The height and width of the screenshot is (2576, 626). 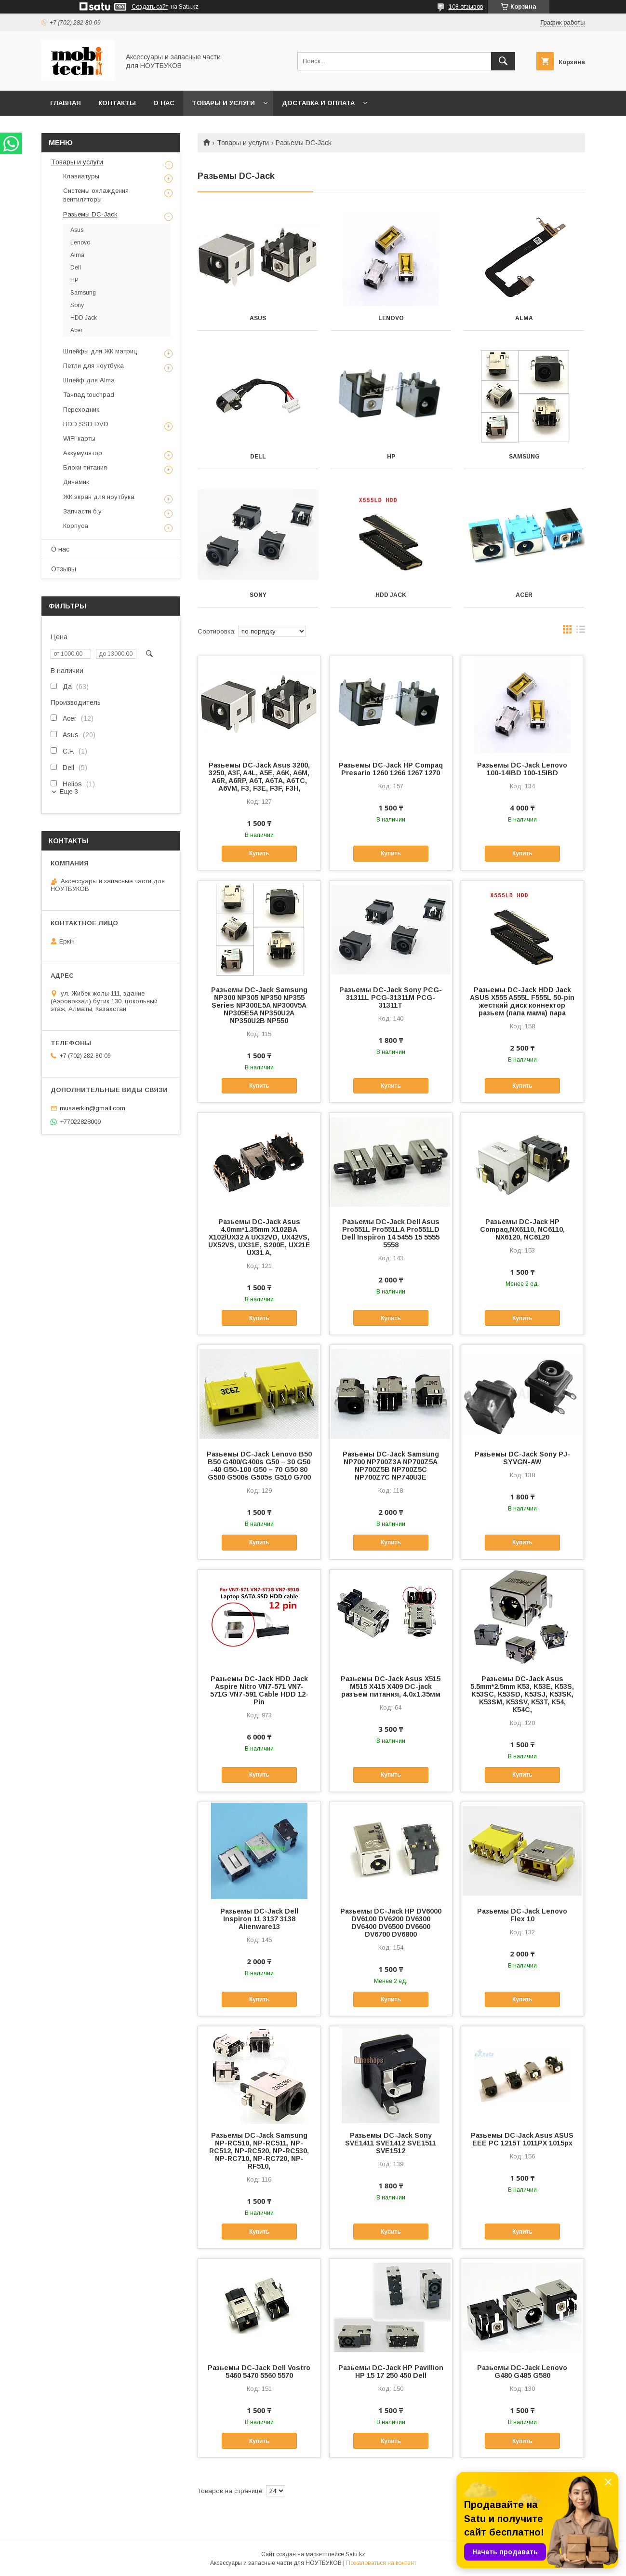 I want to click on HDD SSD DVD, so click(x=85, y=424).